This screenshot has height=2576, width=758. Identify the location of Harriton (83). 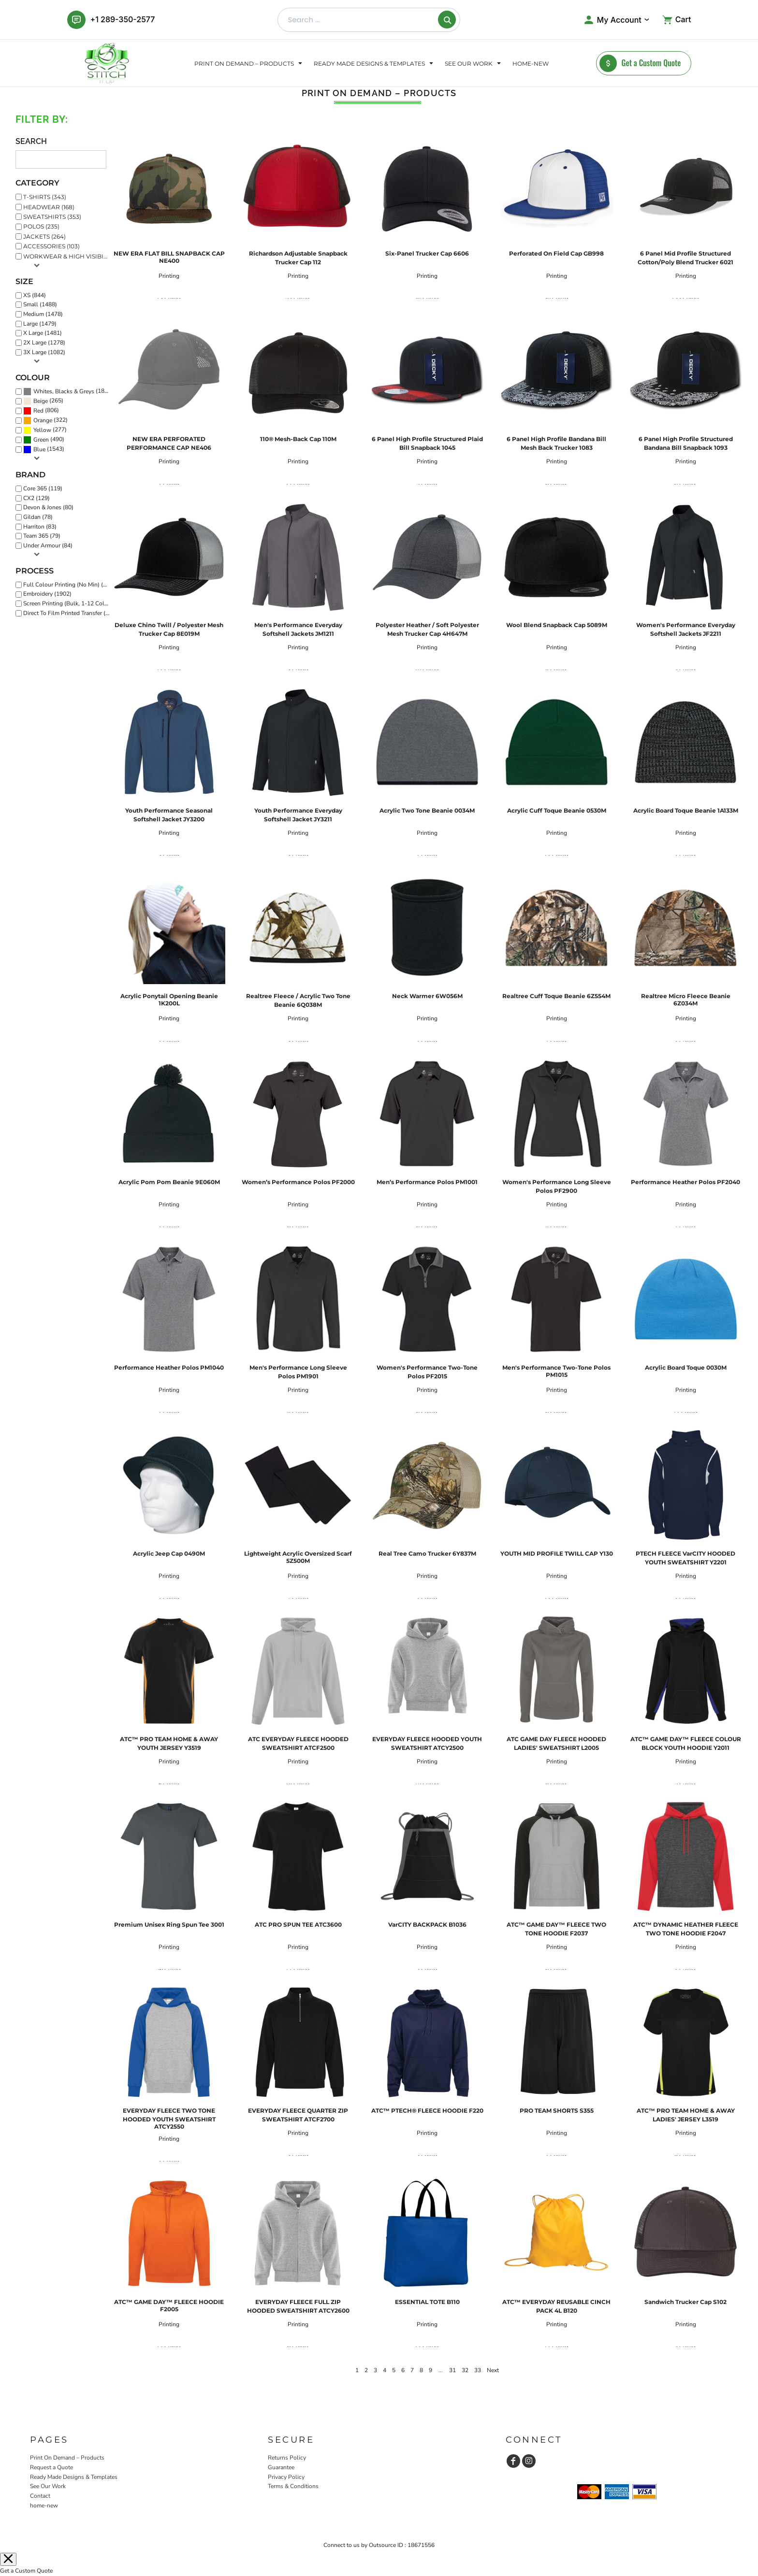
(40, 526).